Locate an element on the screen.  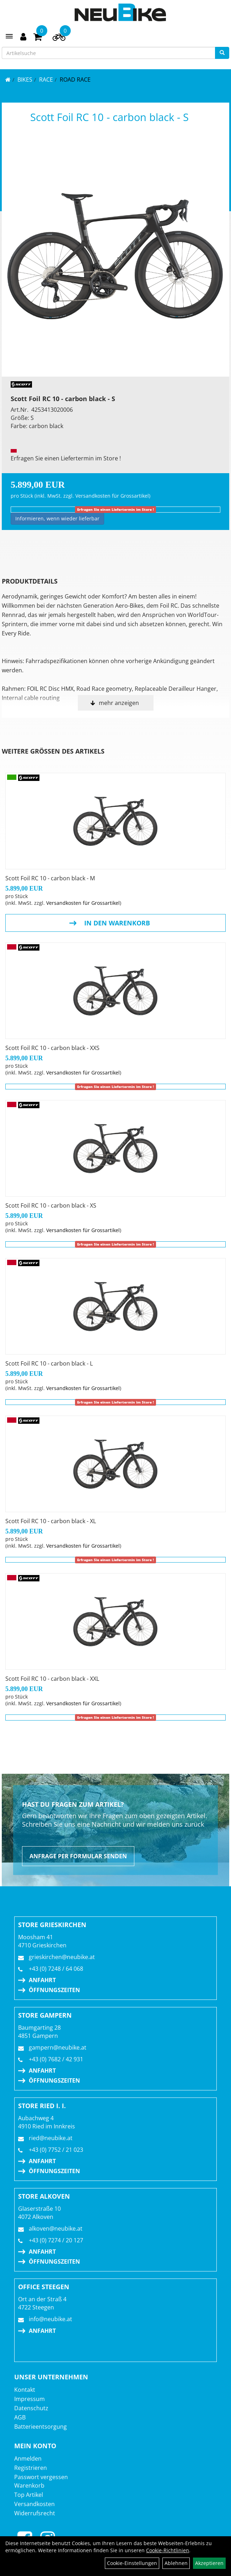
Registrieren is located at coordinates (30, 2468).